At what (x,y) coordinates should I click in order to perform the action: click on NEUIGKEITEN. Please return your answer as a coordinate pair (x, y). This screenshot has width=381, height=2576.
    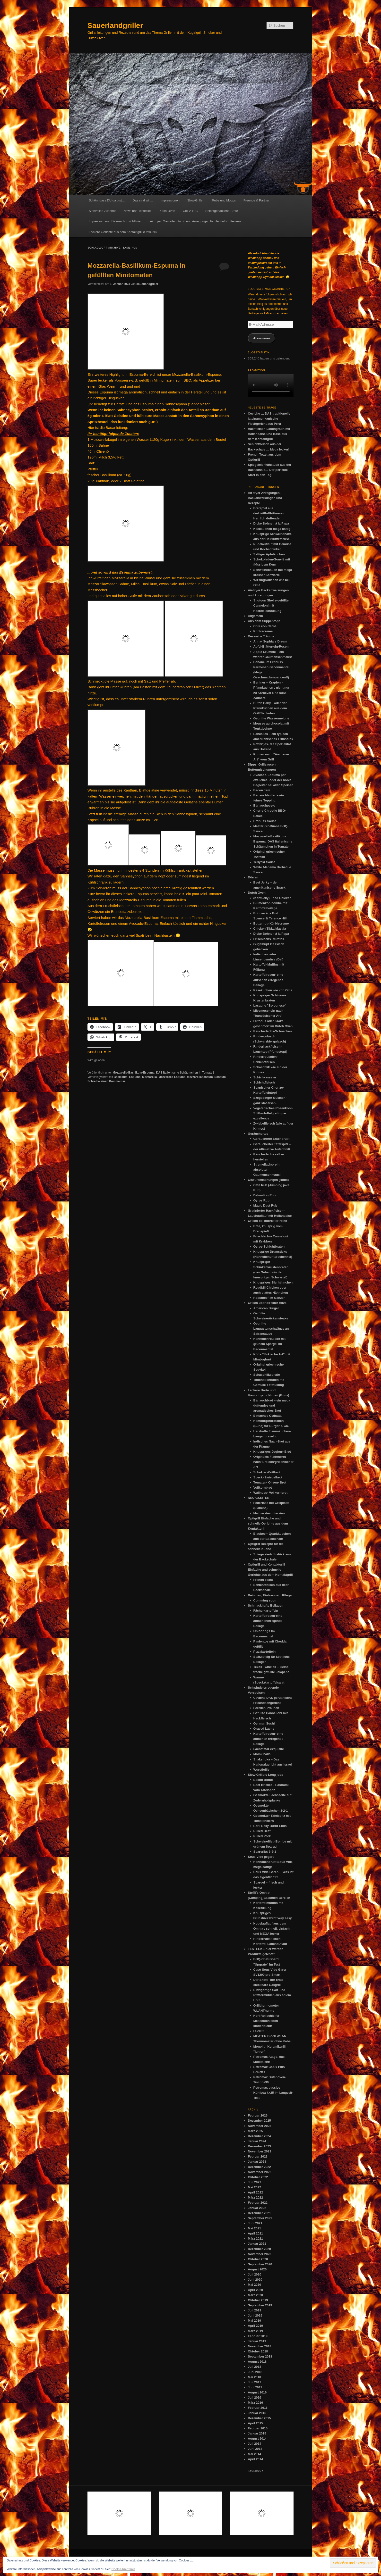
    Looking at the image, I should click on (258, 1498).